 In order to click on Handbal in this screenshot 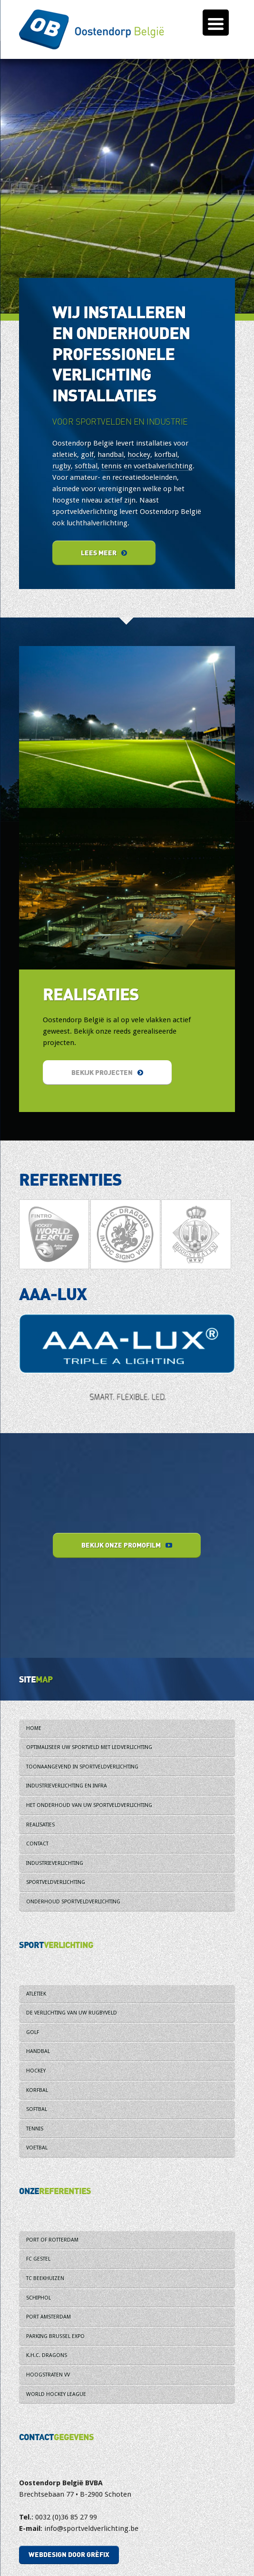, I will do `click(38, 2051)`.